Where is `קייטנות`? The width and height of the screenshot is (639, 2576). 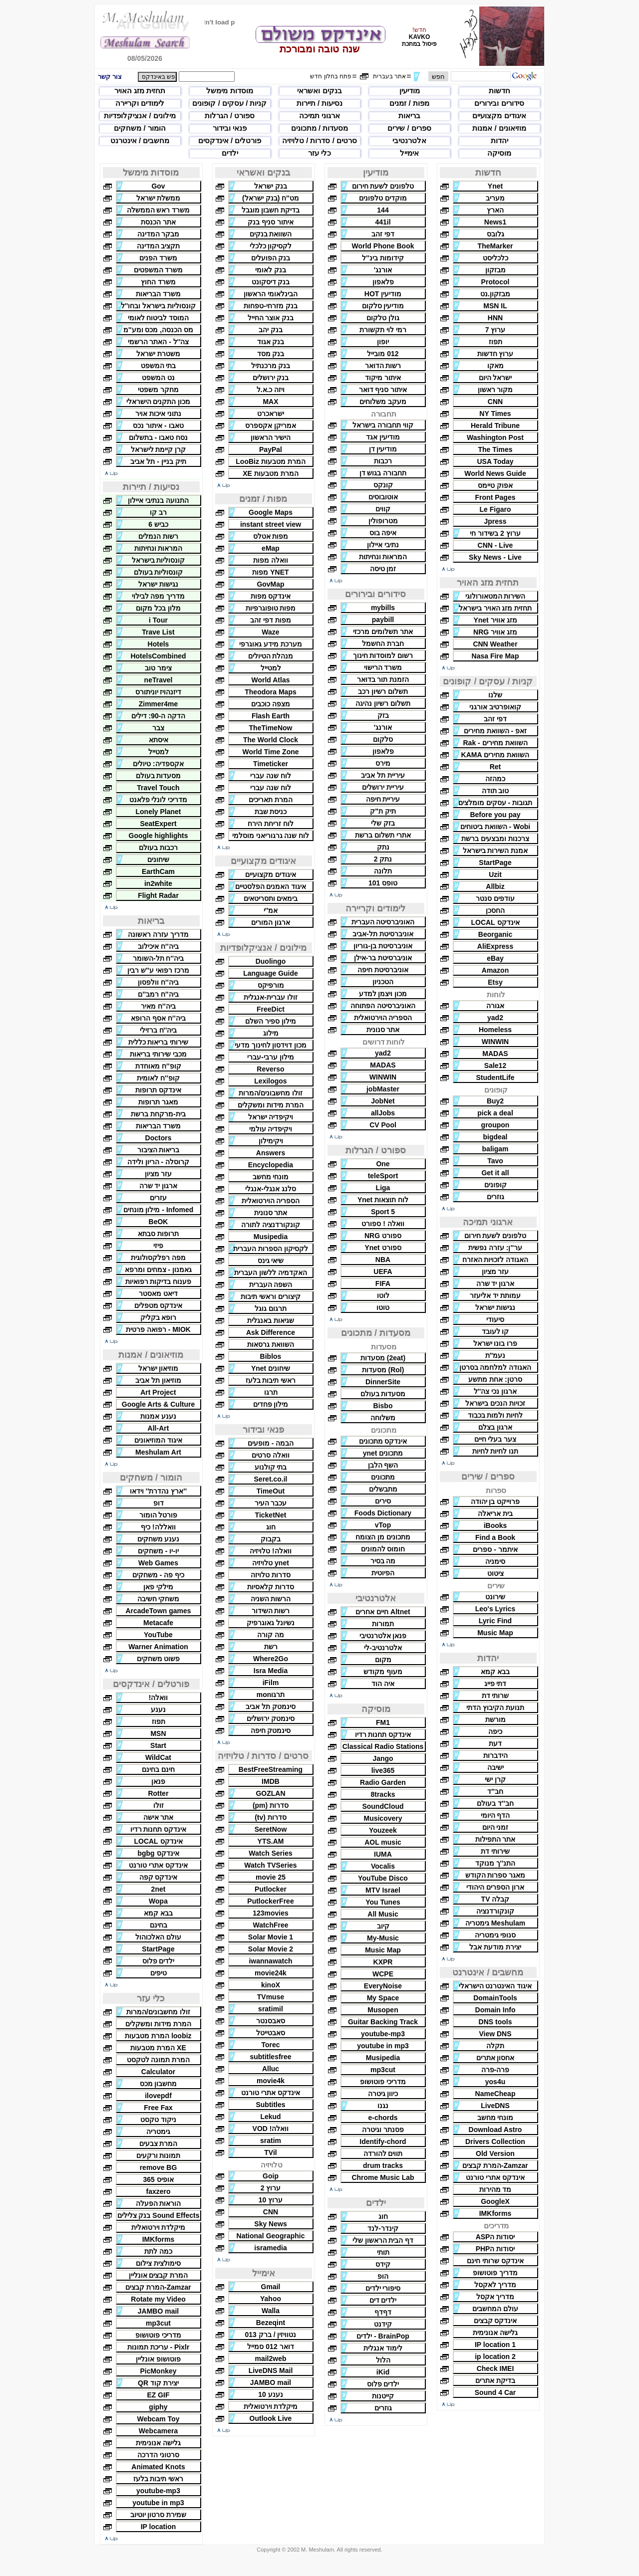 קייטנות is located at coordinates (383, 2396).